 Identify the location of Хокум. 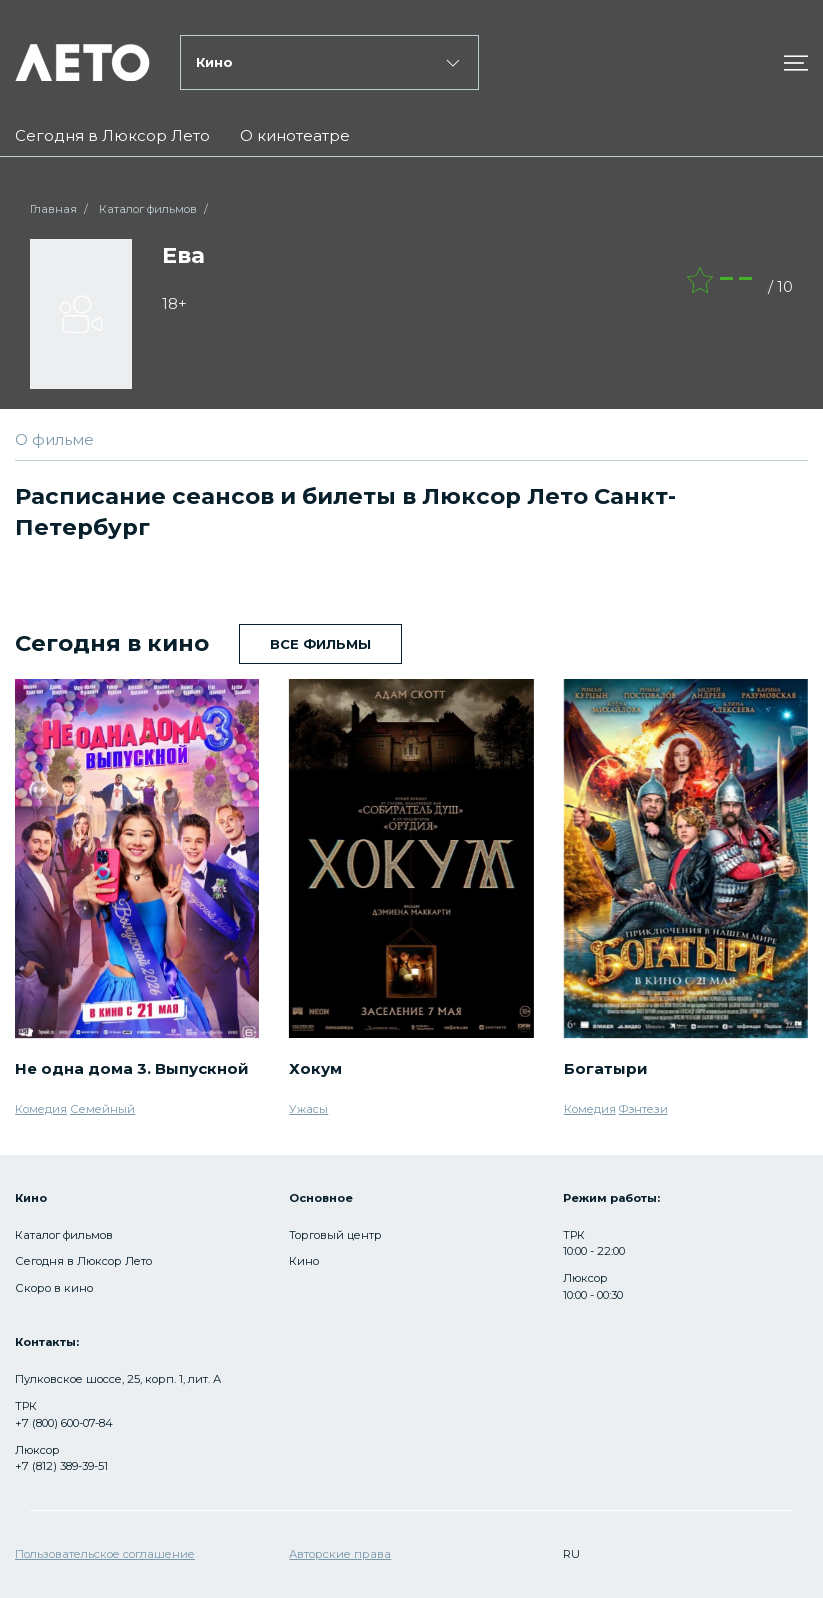
(315, 1068).